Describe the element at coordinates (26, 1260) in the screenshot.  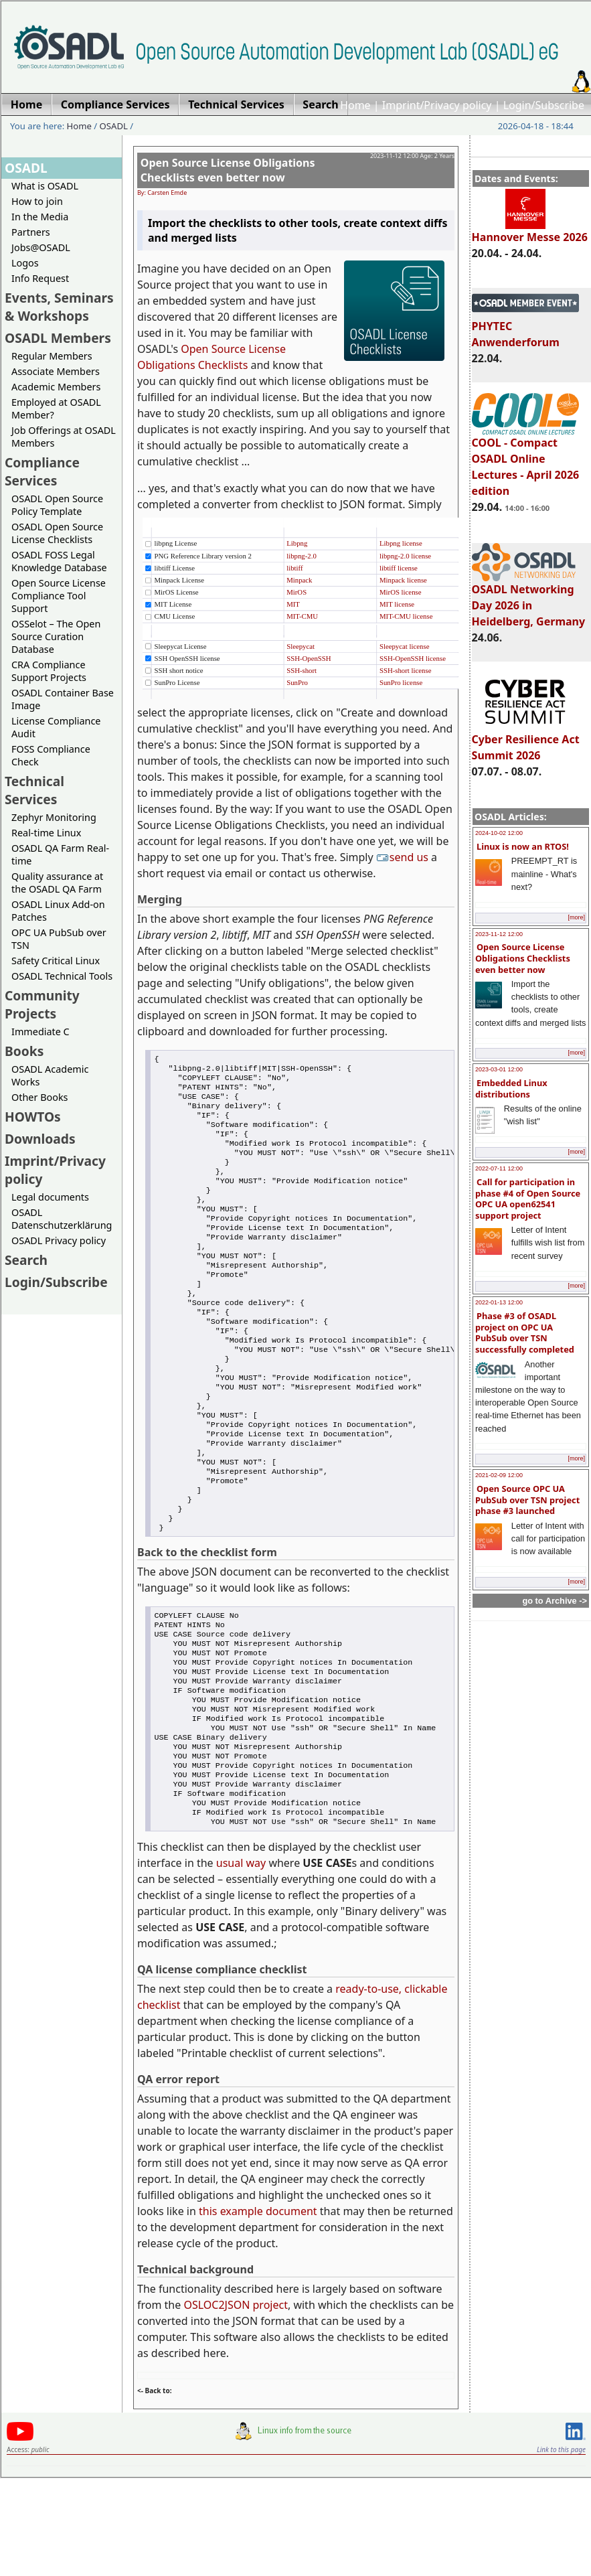
I see `Search` at that location.